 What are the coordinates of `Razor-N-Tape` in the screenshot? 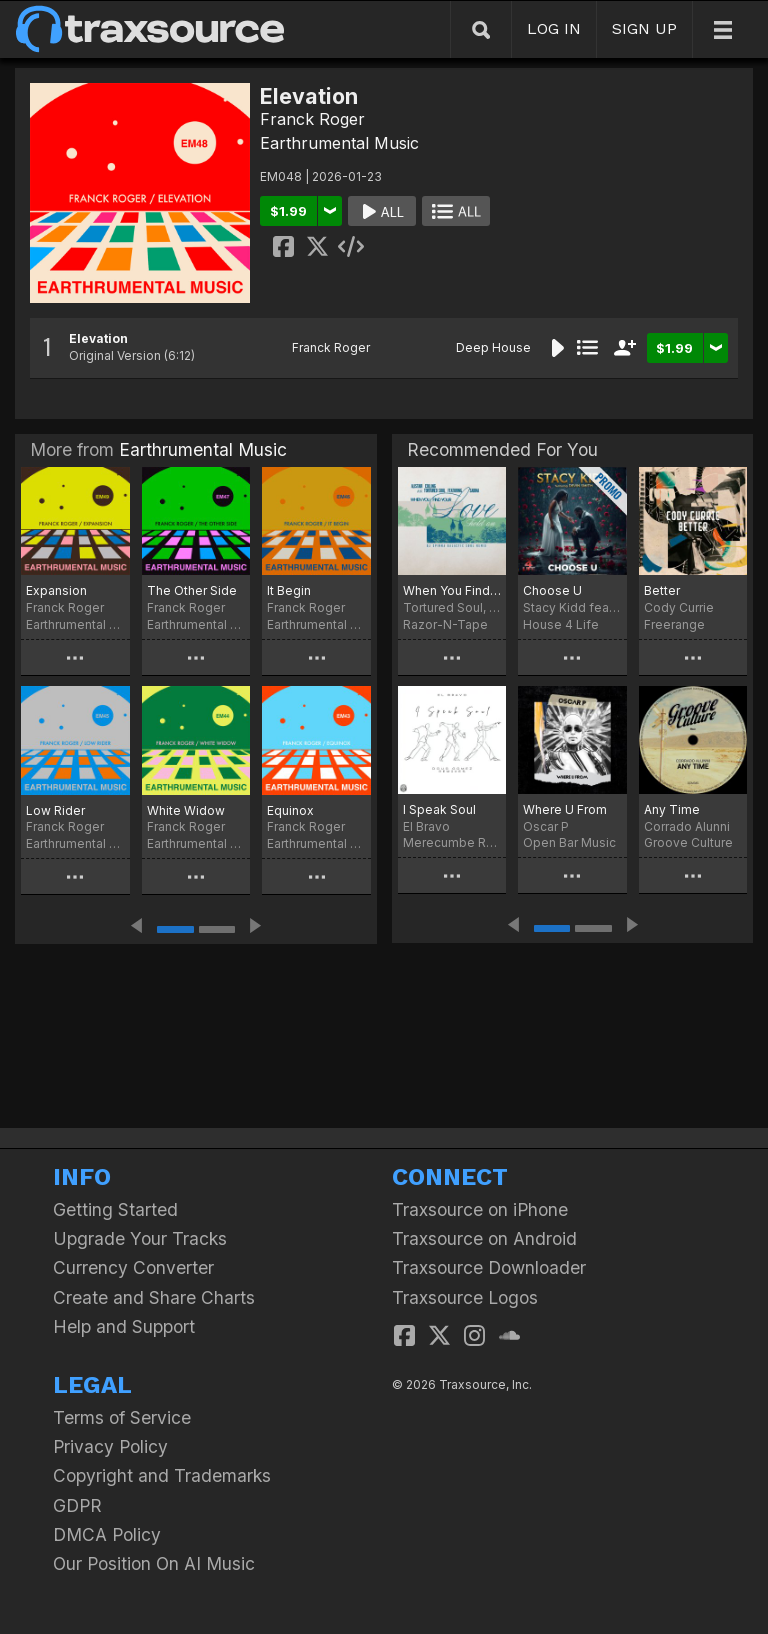 It's located at (445, 624).